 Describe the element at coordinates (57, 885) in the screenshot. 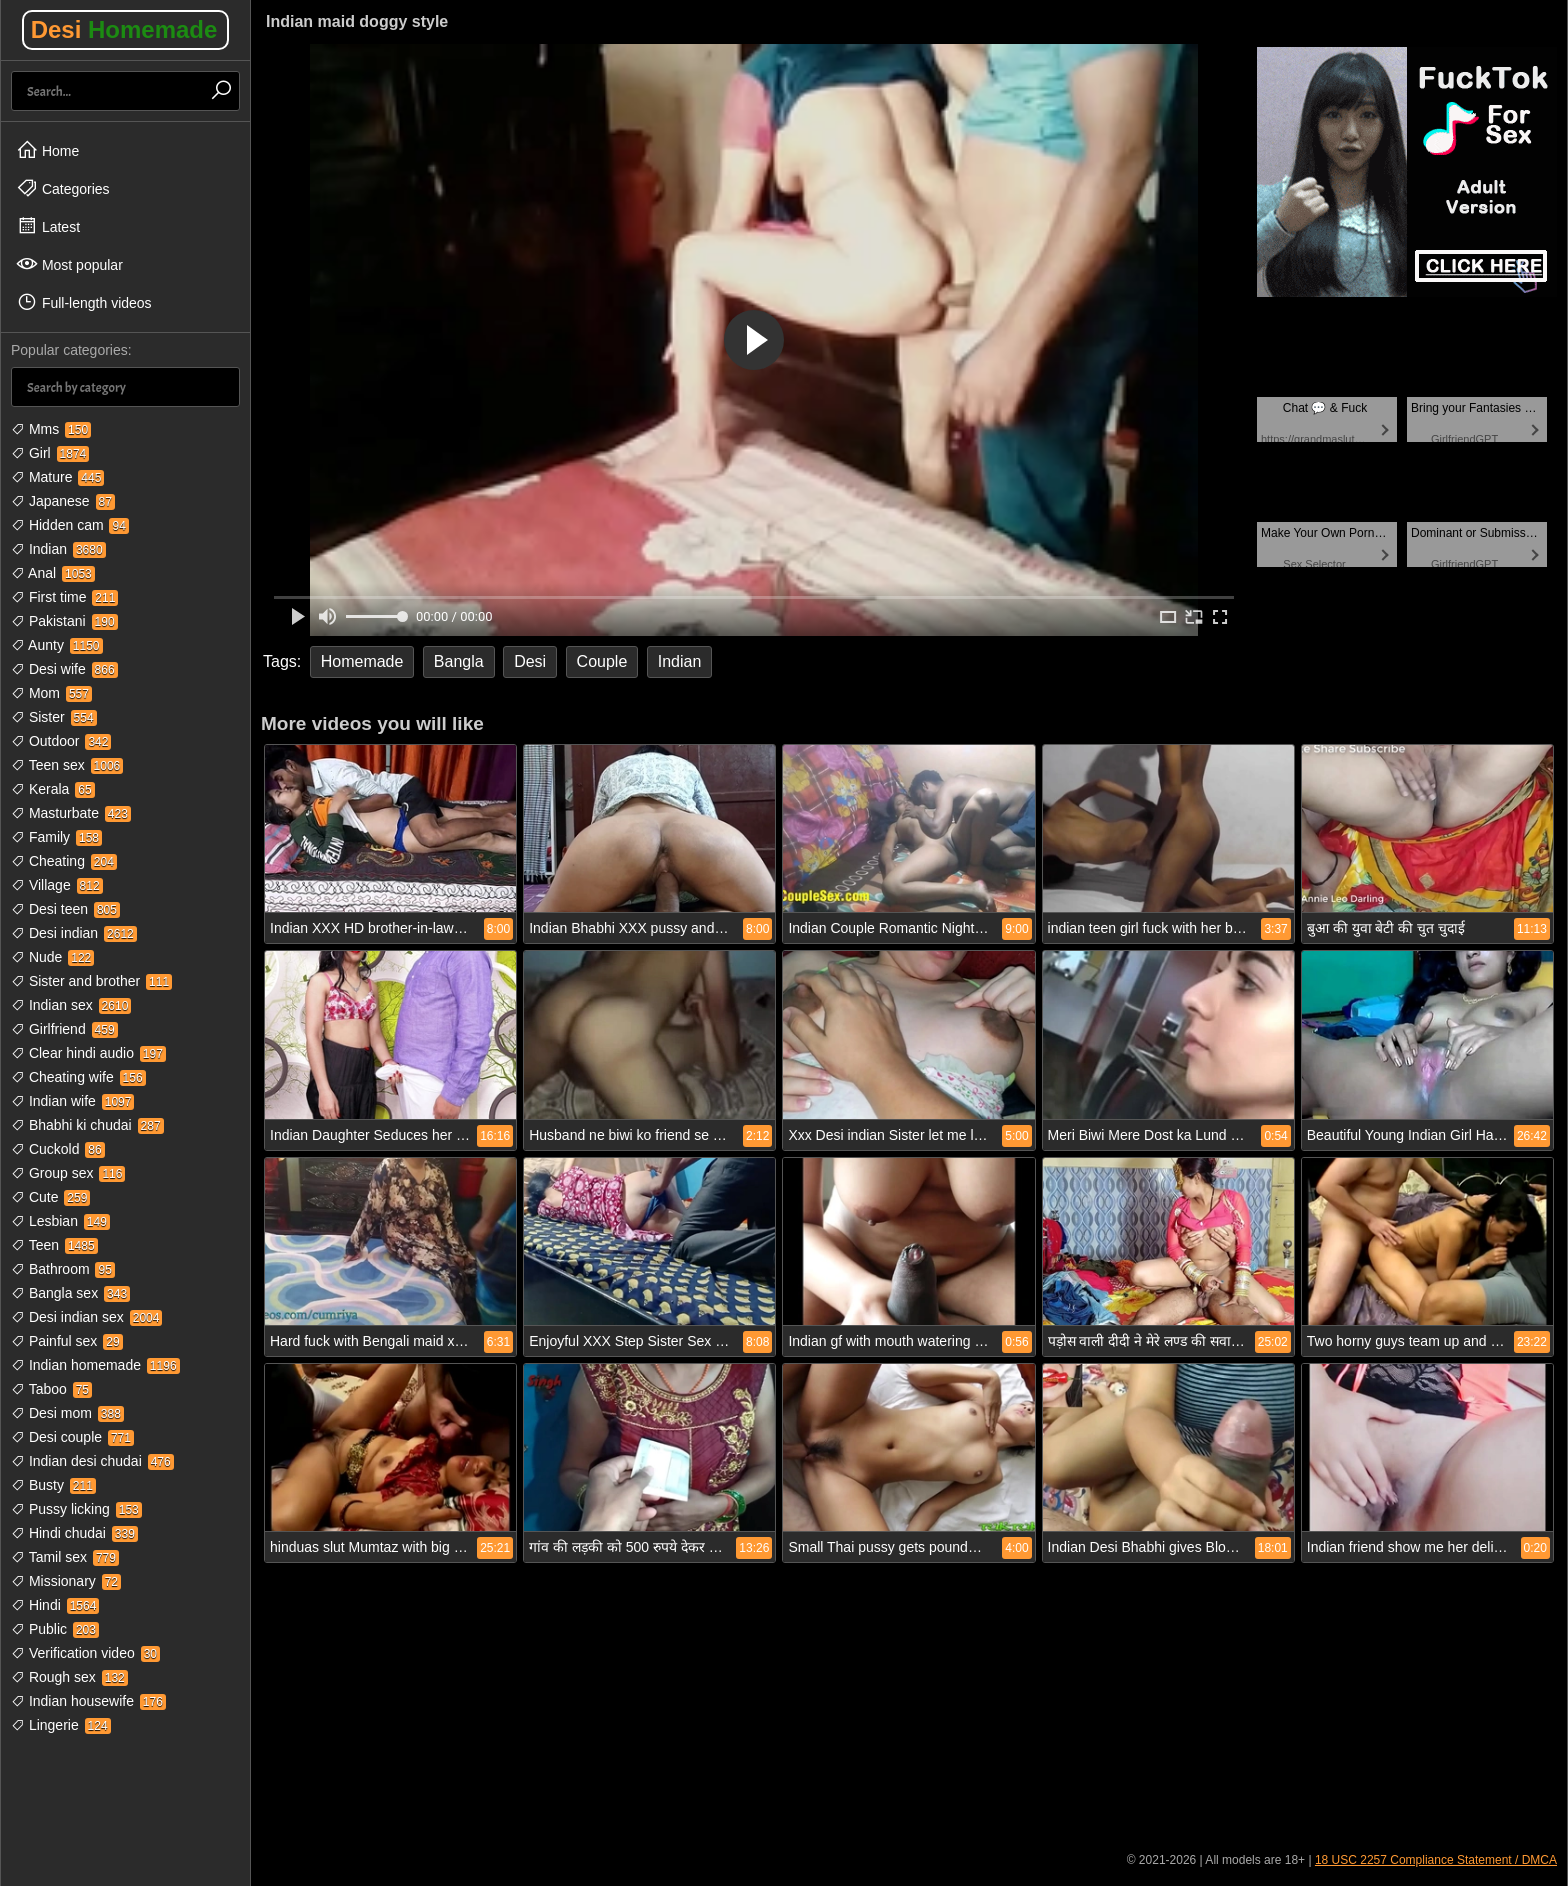

I see `Village` at that location.